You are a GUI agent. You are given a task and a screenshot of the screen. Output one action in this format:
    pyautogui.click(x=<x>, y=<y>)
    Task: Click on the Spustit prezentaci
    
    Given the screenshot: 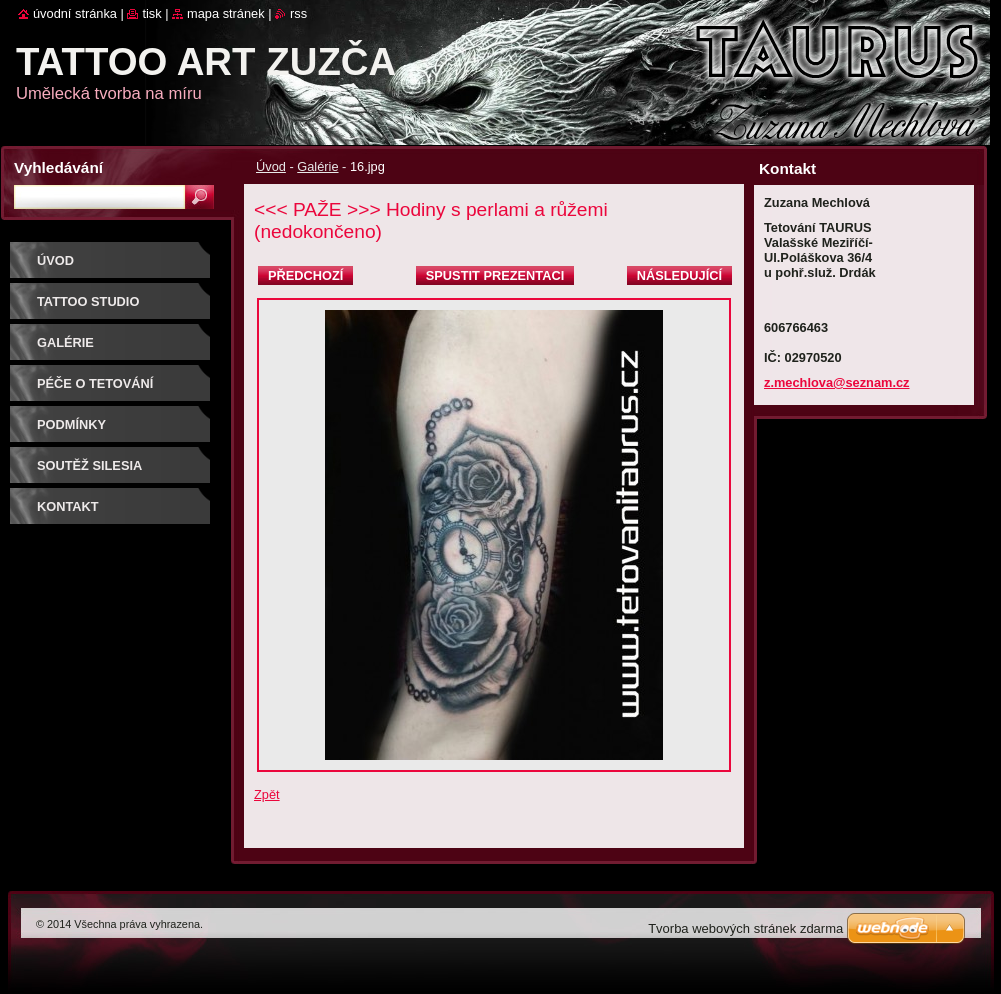 What is the action you would take?
    pyautogui.click(x=495, y=275)
    